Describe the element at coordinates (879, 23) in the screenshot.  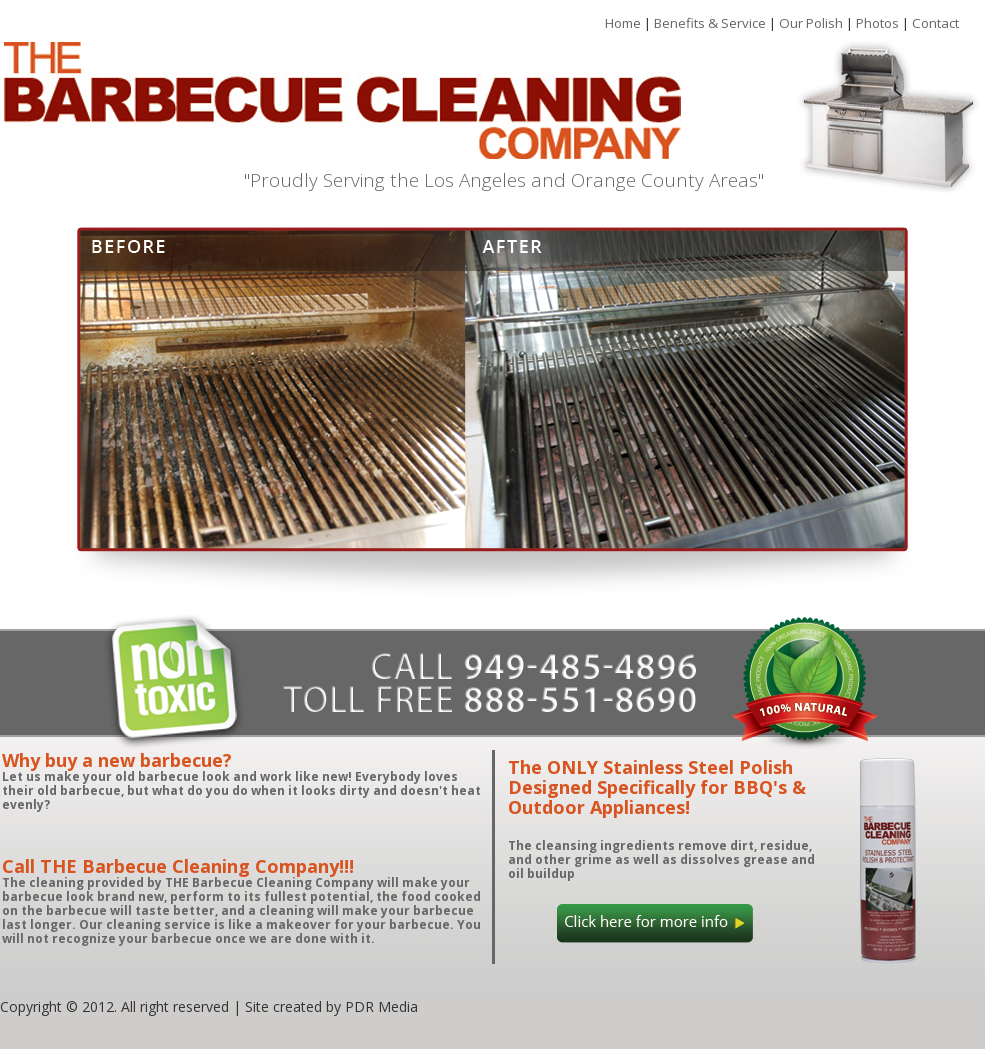
I see `Photos` at that location.